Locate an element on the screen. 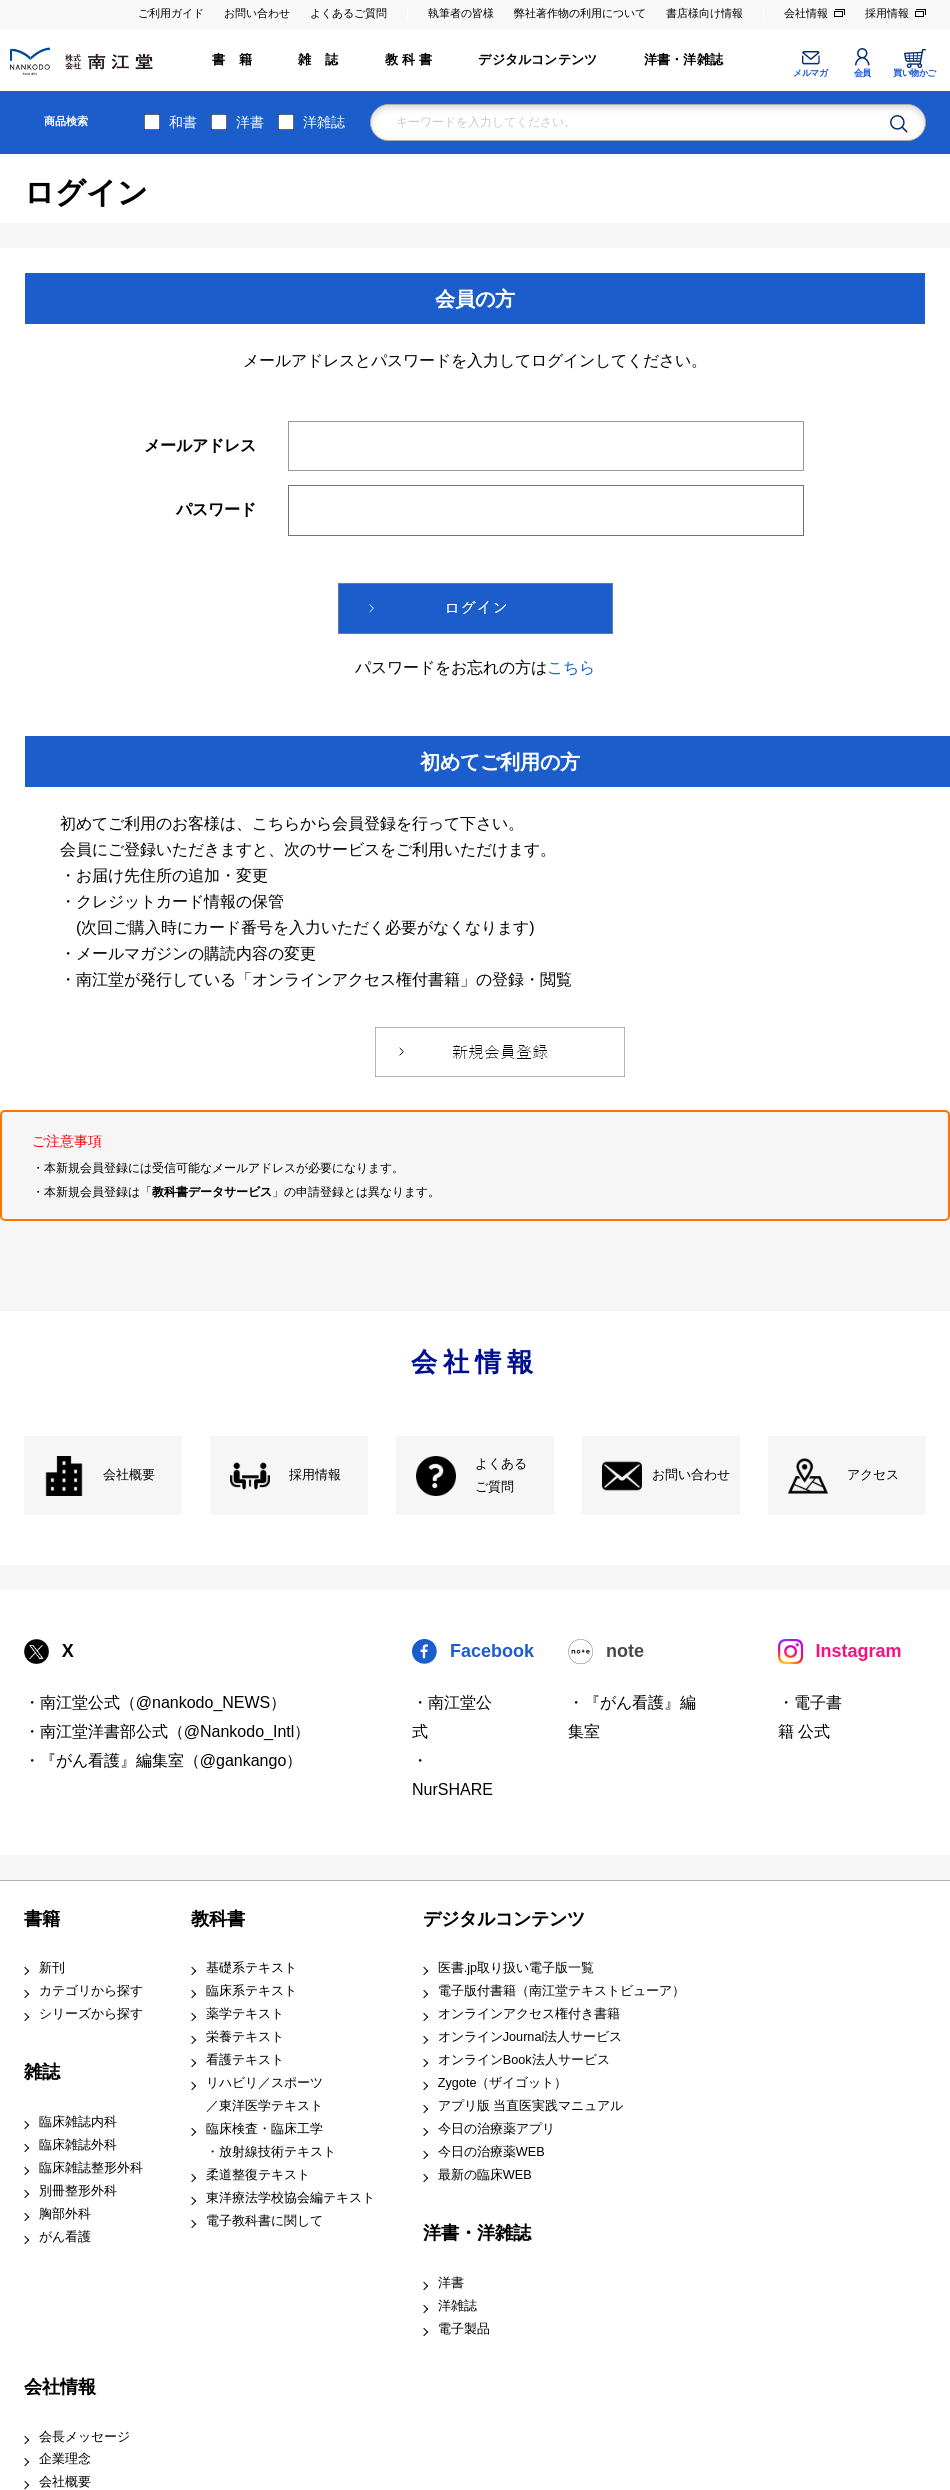 This screenshot has width=950, height=2490. 電子版付書籍（南江堂テキストビューア） is located at coordinates (561, 1991).